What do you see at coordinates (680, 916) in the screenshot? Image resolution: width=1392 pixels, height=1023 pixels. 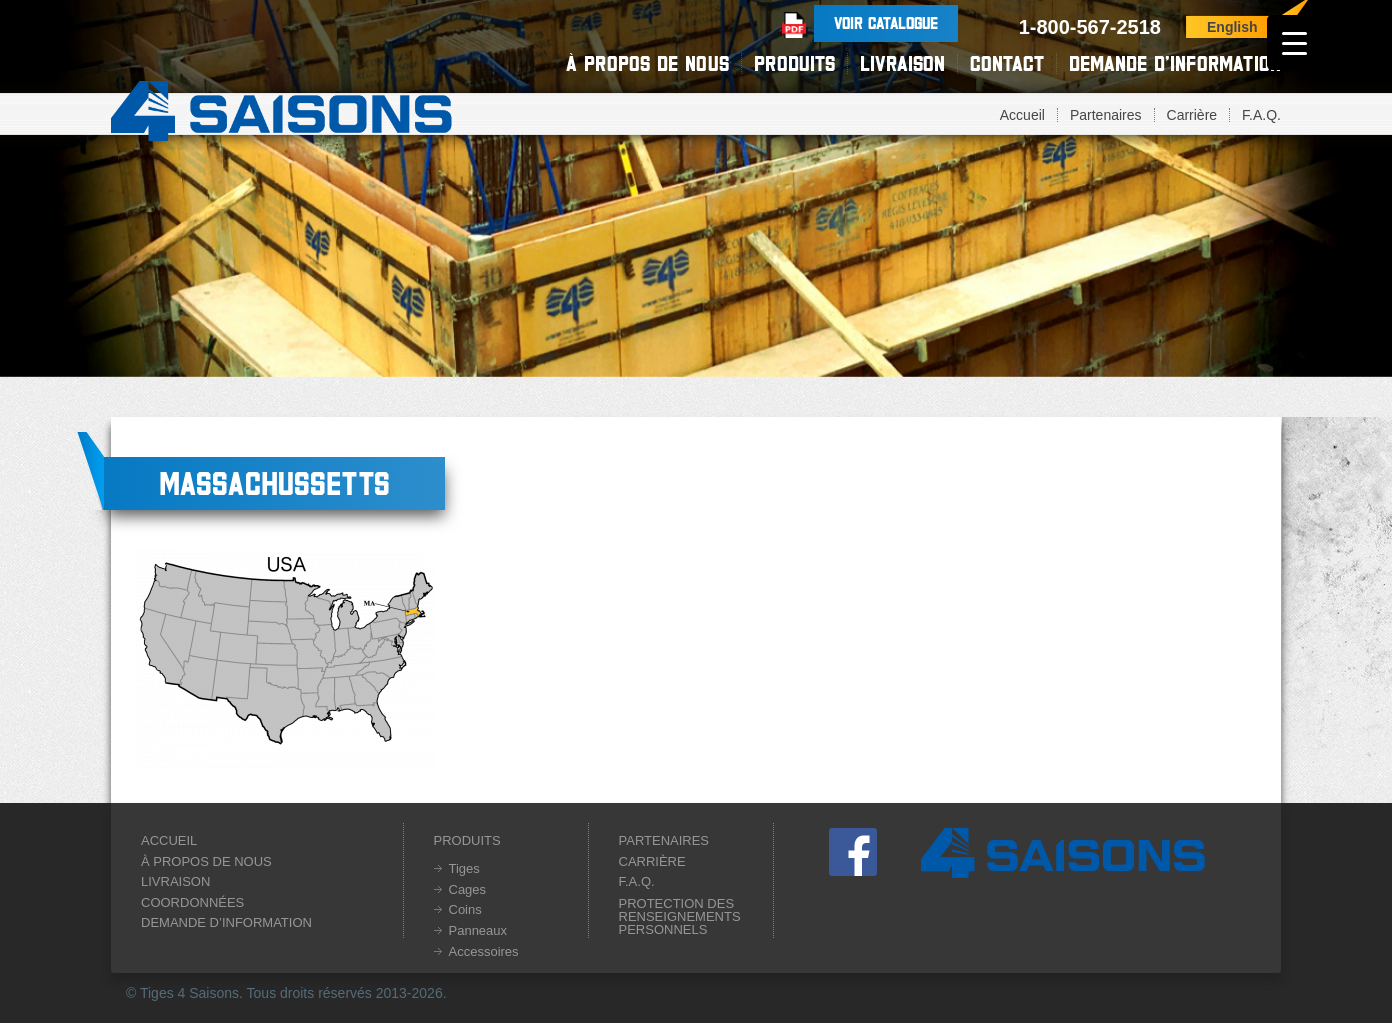 I see `Protection des renseignements personnels` at bounding box center [680, 916].